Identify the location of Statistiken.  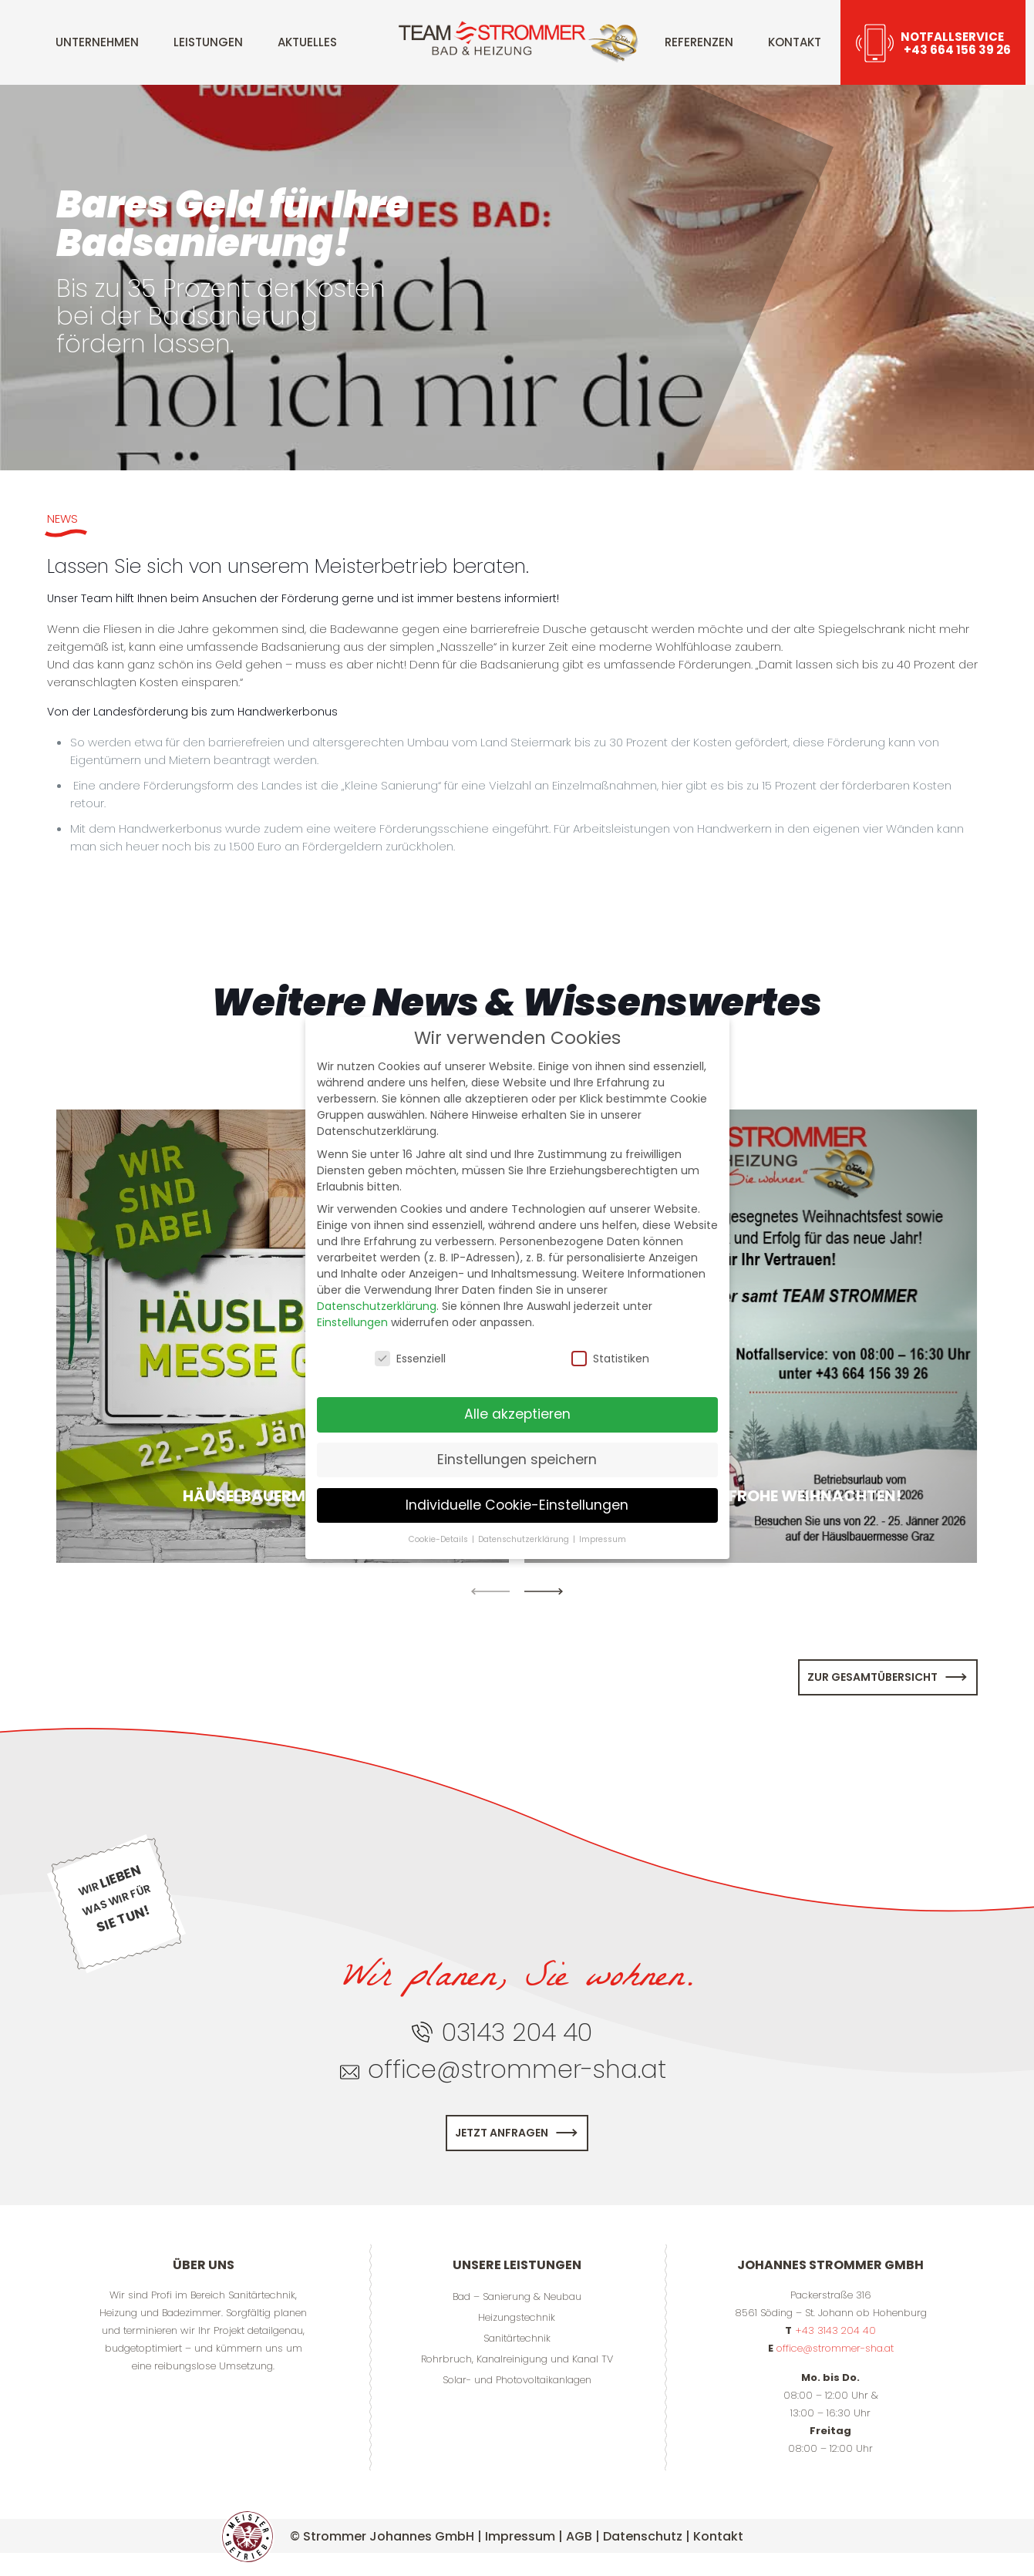
(610, 1358).